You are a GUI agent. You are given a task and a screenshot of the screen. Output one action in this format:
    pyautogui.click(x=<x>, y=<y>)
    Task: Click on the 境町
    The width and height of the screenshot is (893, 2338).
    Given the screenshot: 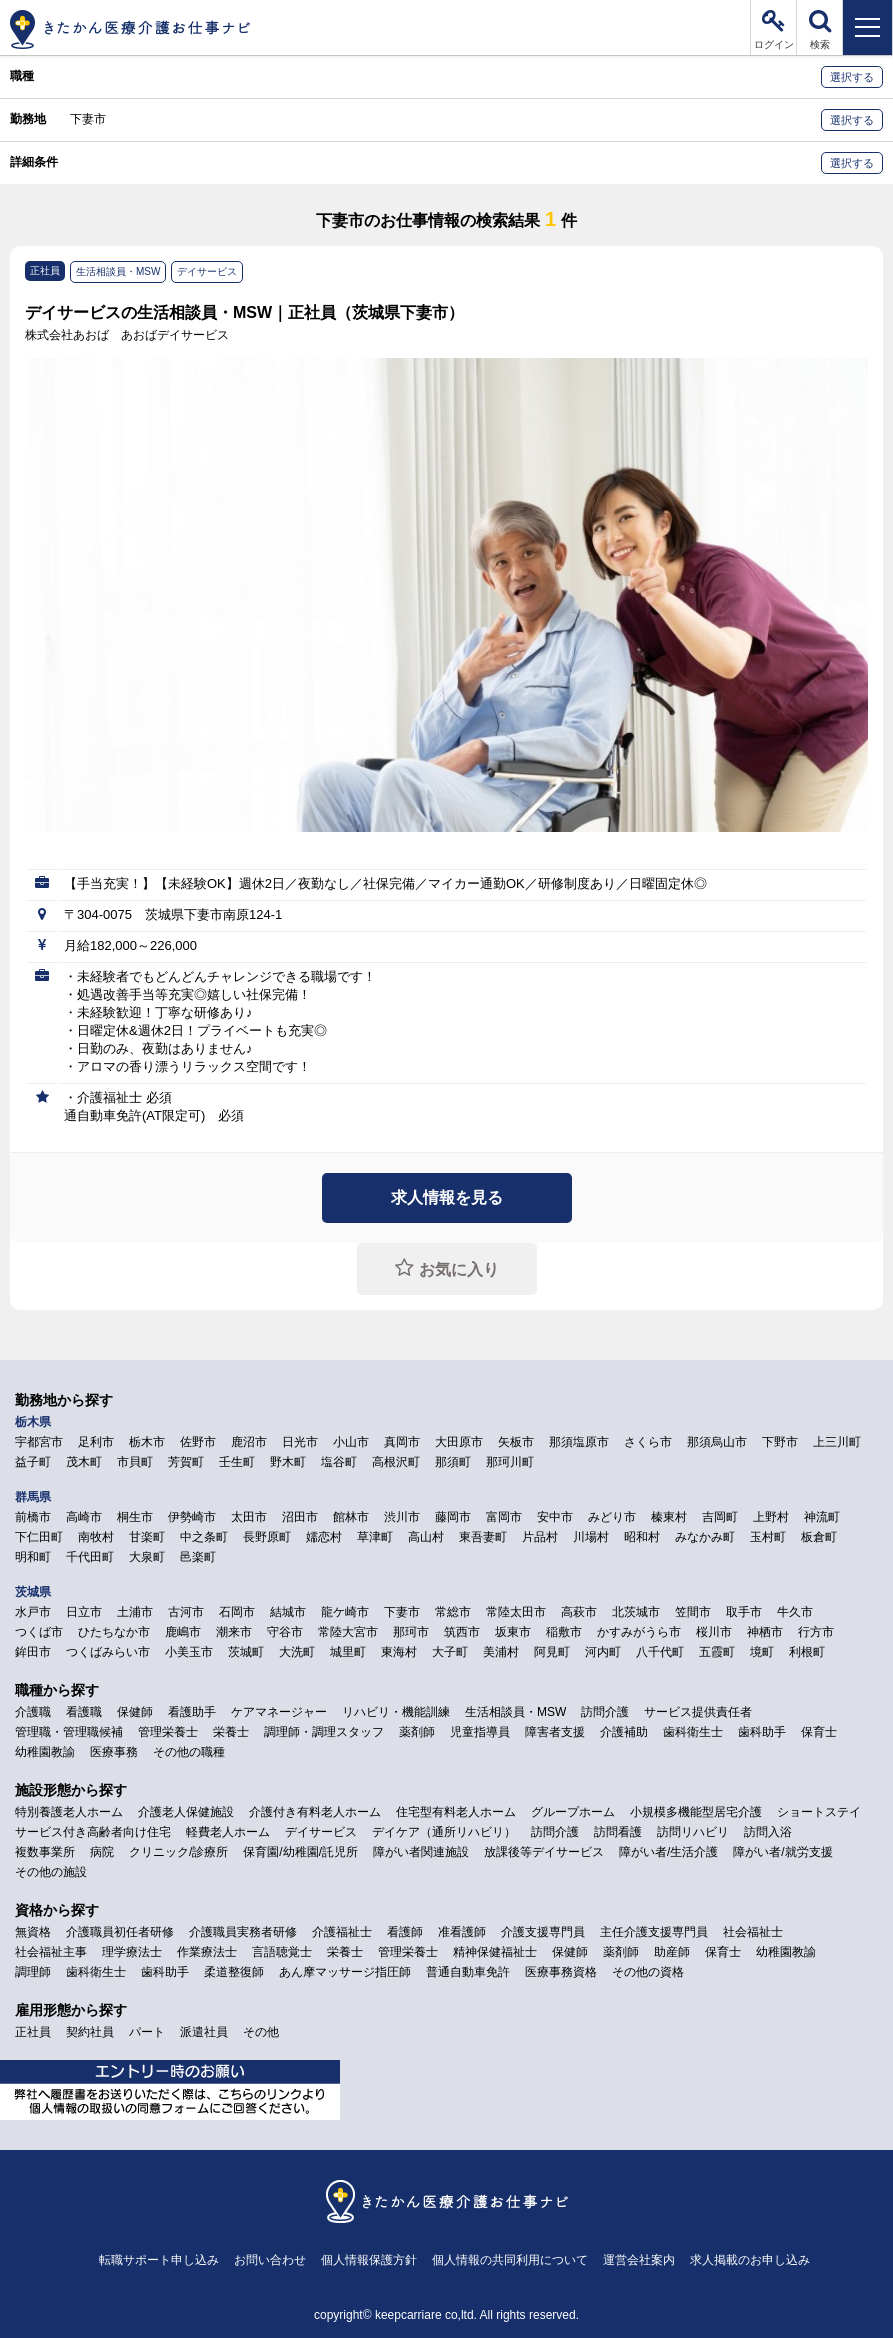 What is the action you would take?
    pyautogui.click(x=762, y=1652)
    